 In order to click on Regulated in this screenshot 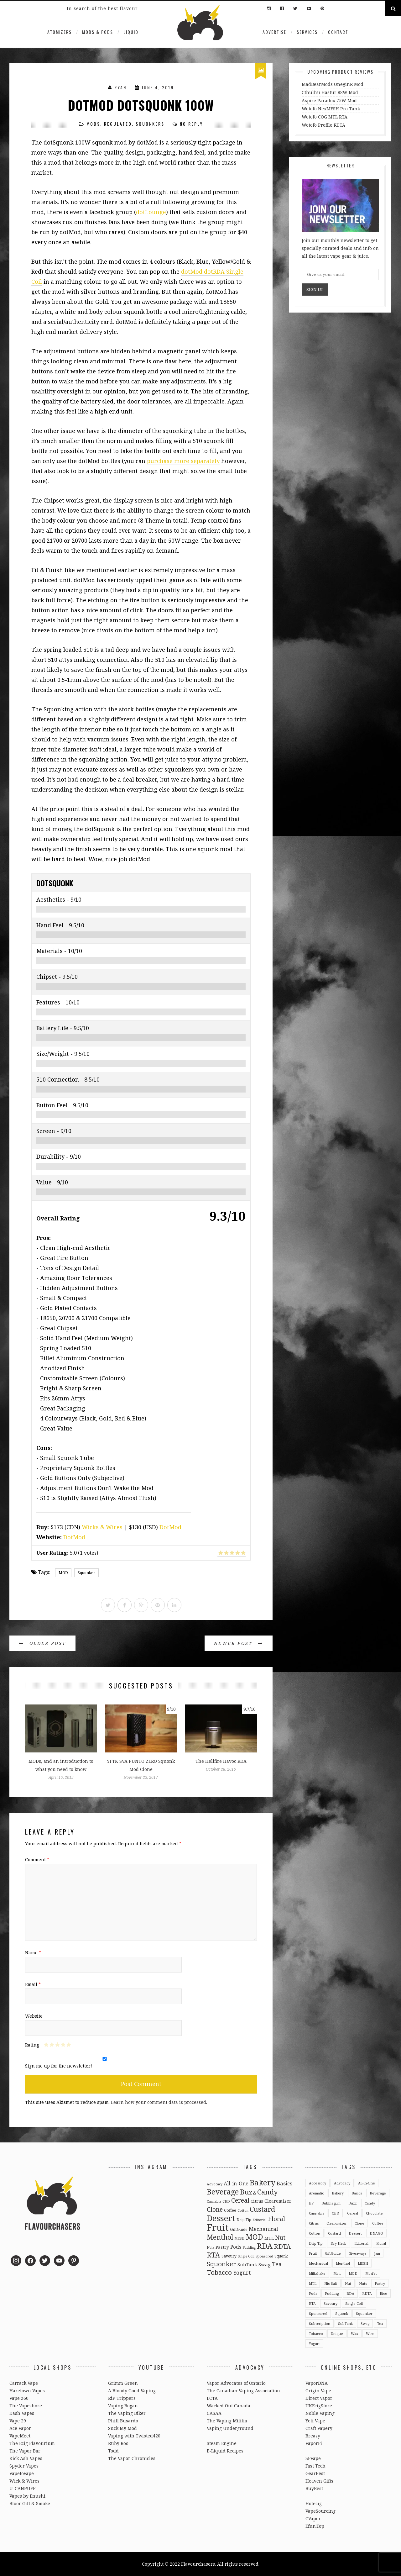, I will do `click(118, 123)`.